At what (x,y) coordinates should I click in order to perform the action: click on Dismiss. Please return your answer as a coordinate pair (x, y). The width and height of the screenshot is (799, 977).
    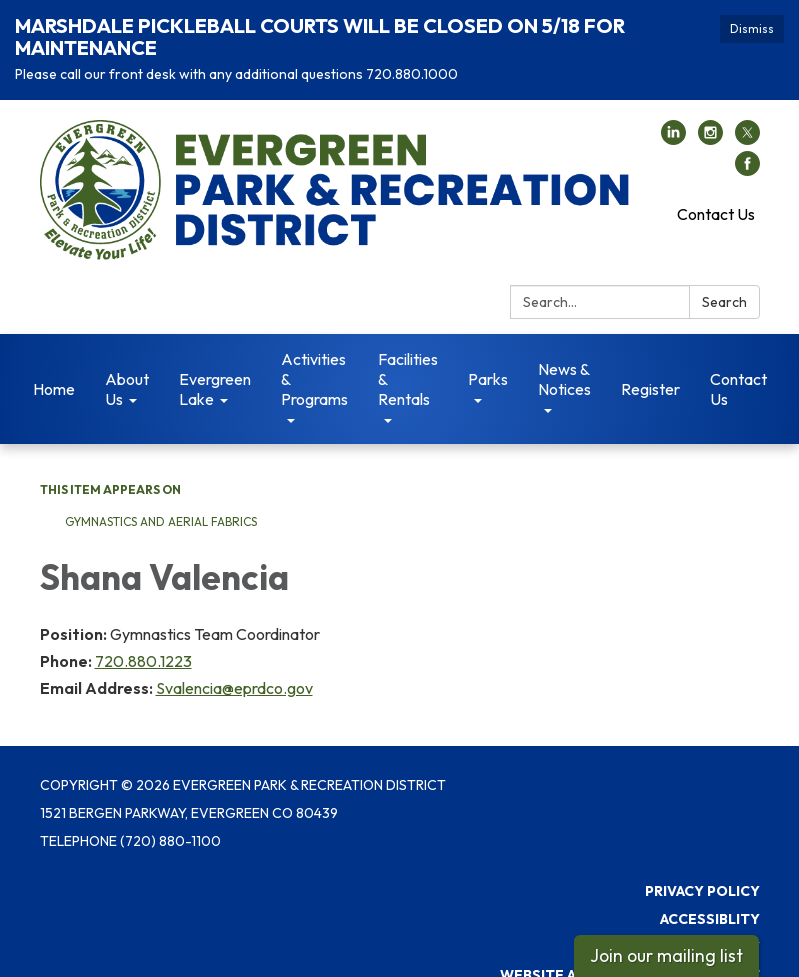
    Looking at the image, I should click on (752, 28).